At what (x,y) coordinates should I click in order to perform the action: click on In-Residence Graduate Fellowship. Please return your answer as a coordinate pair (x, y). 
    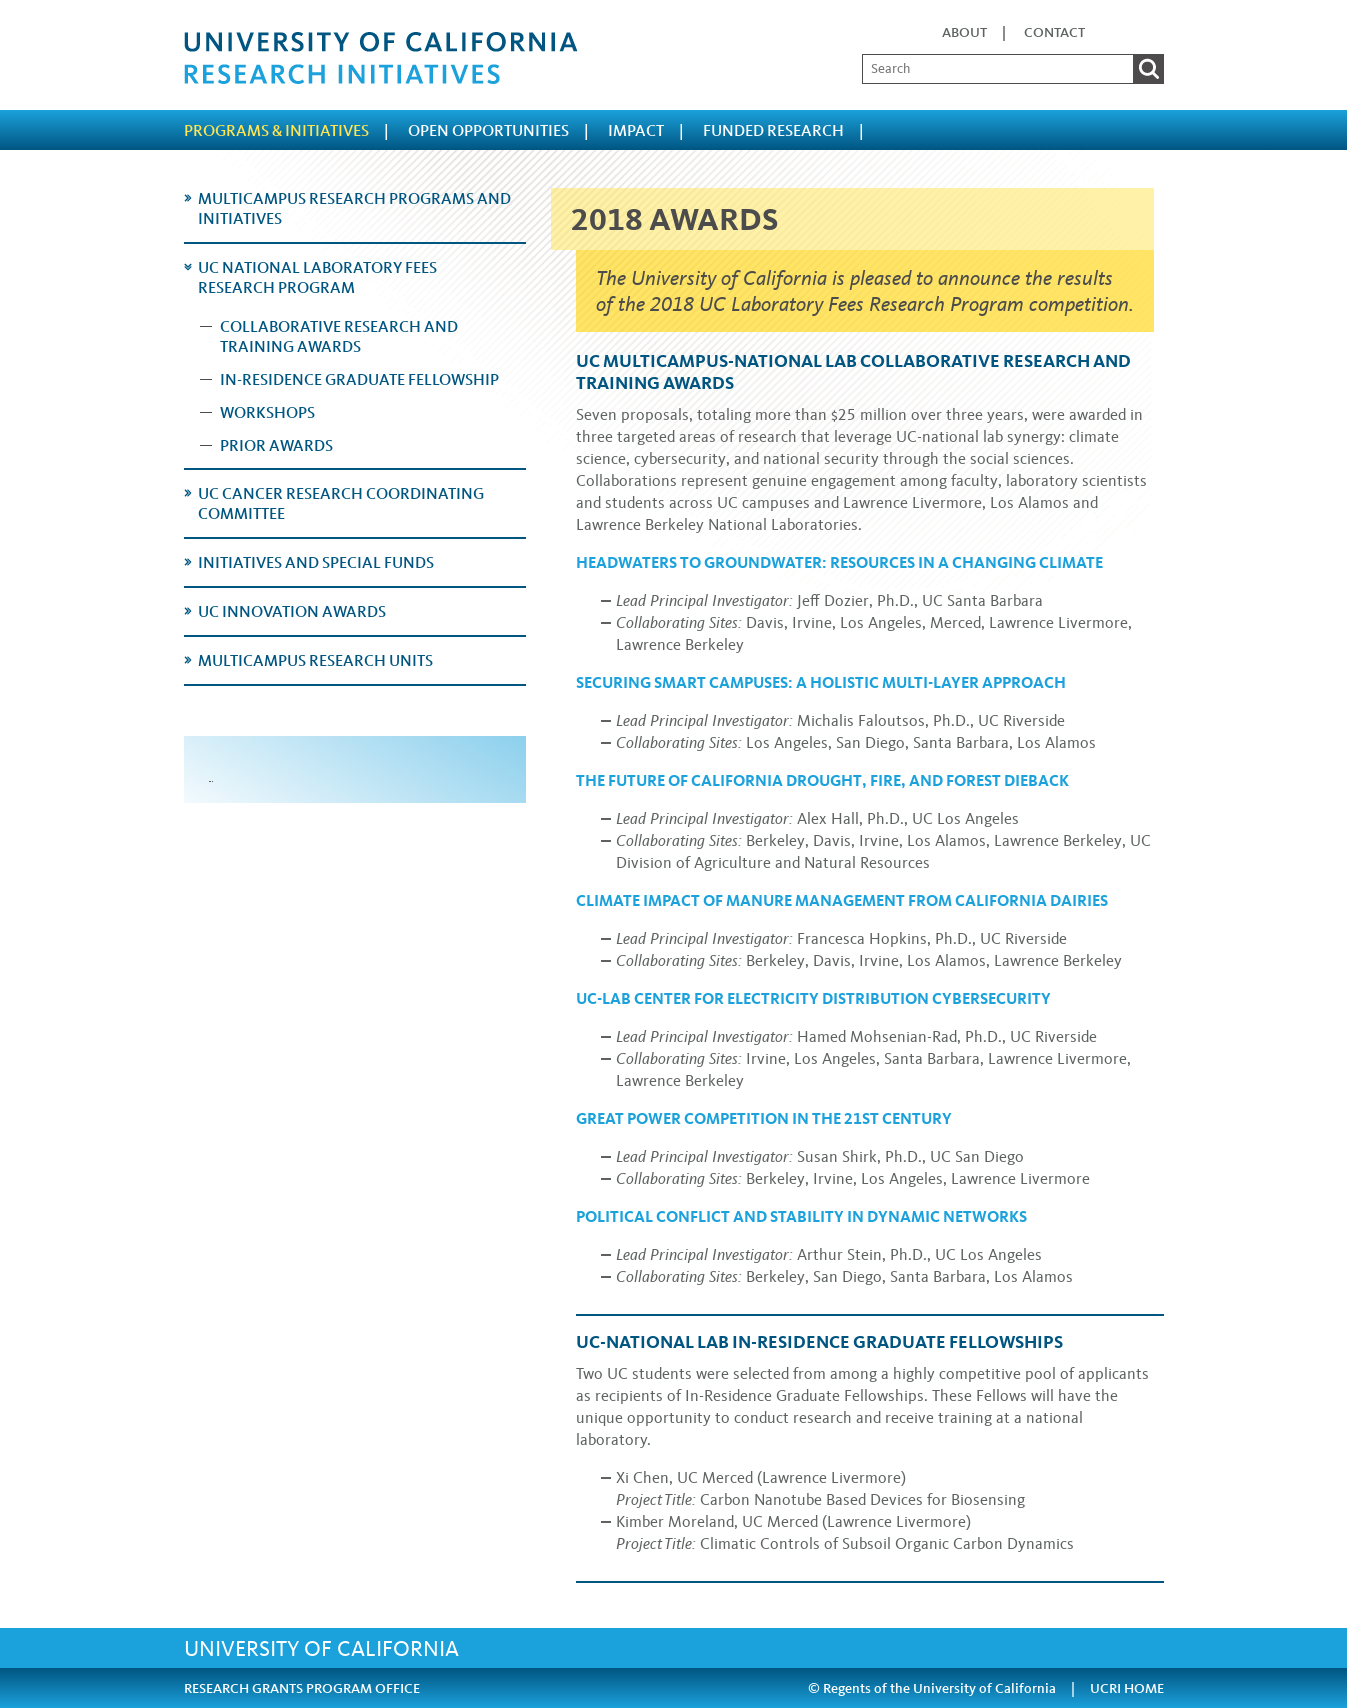
    Looking at the image, I should click on (359, 379).